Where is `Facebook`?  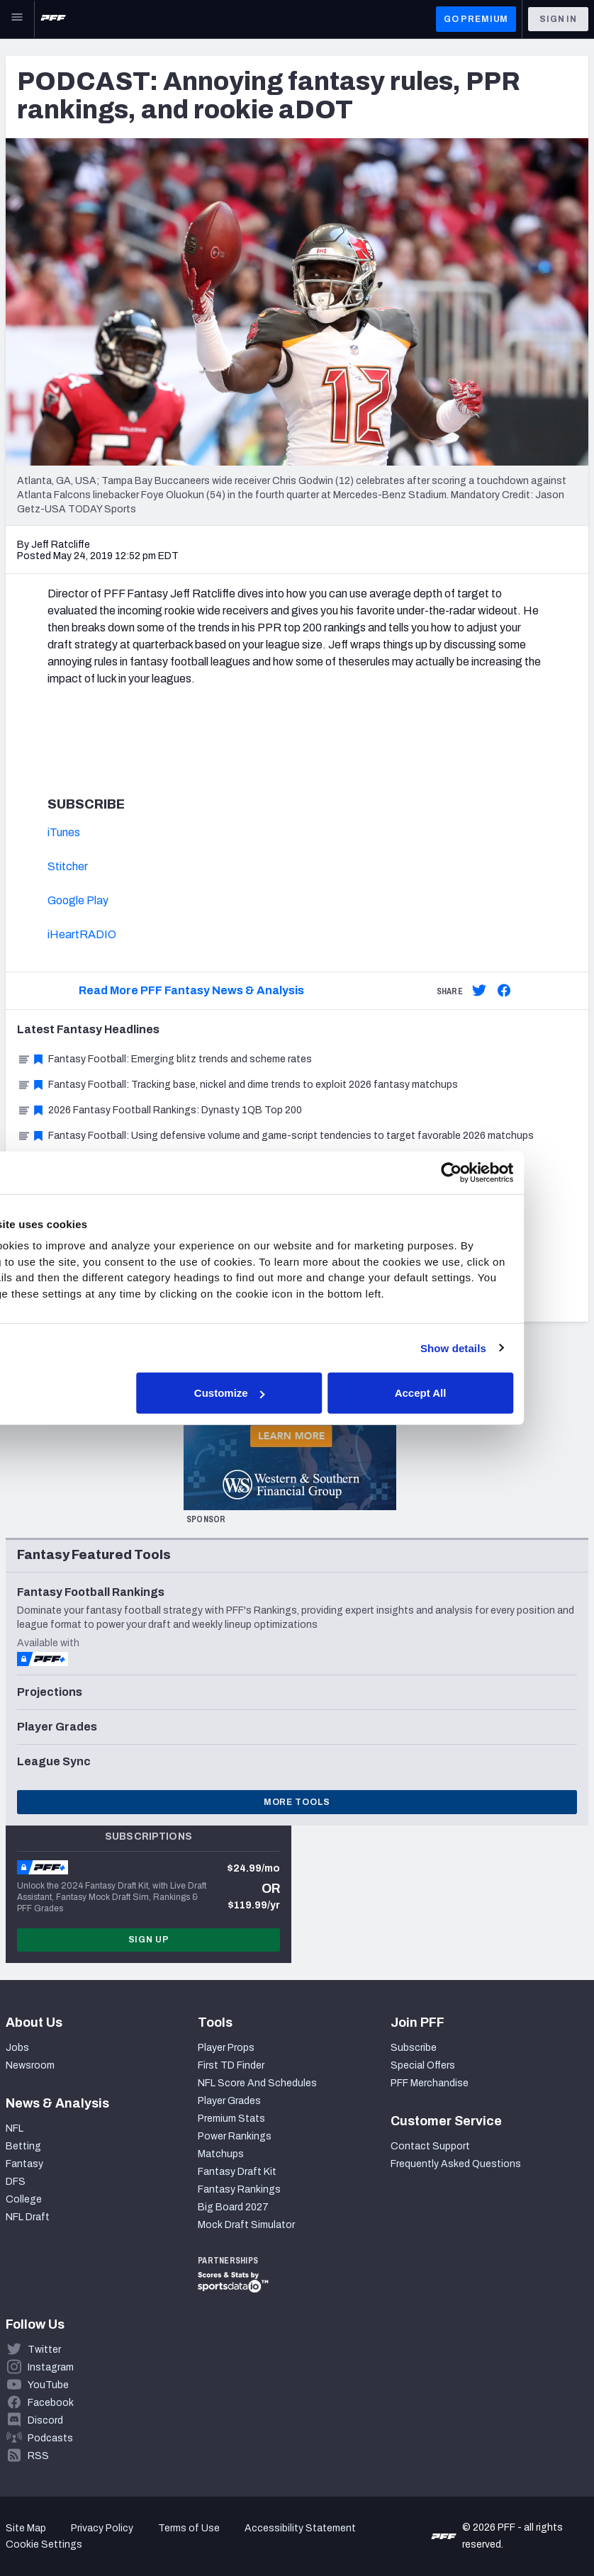
Facebook is located at coordinates (51, 2402).